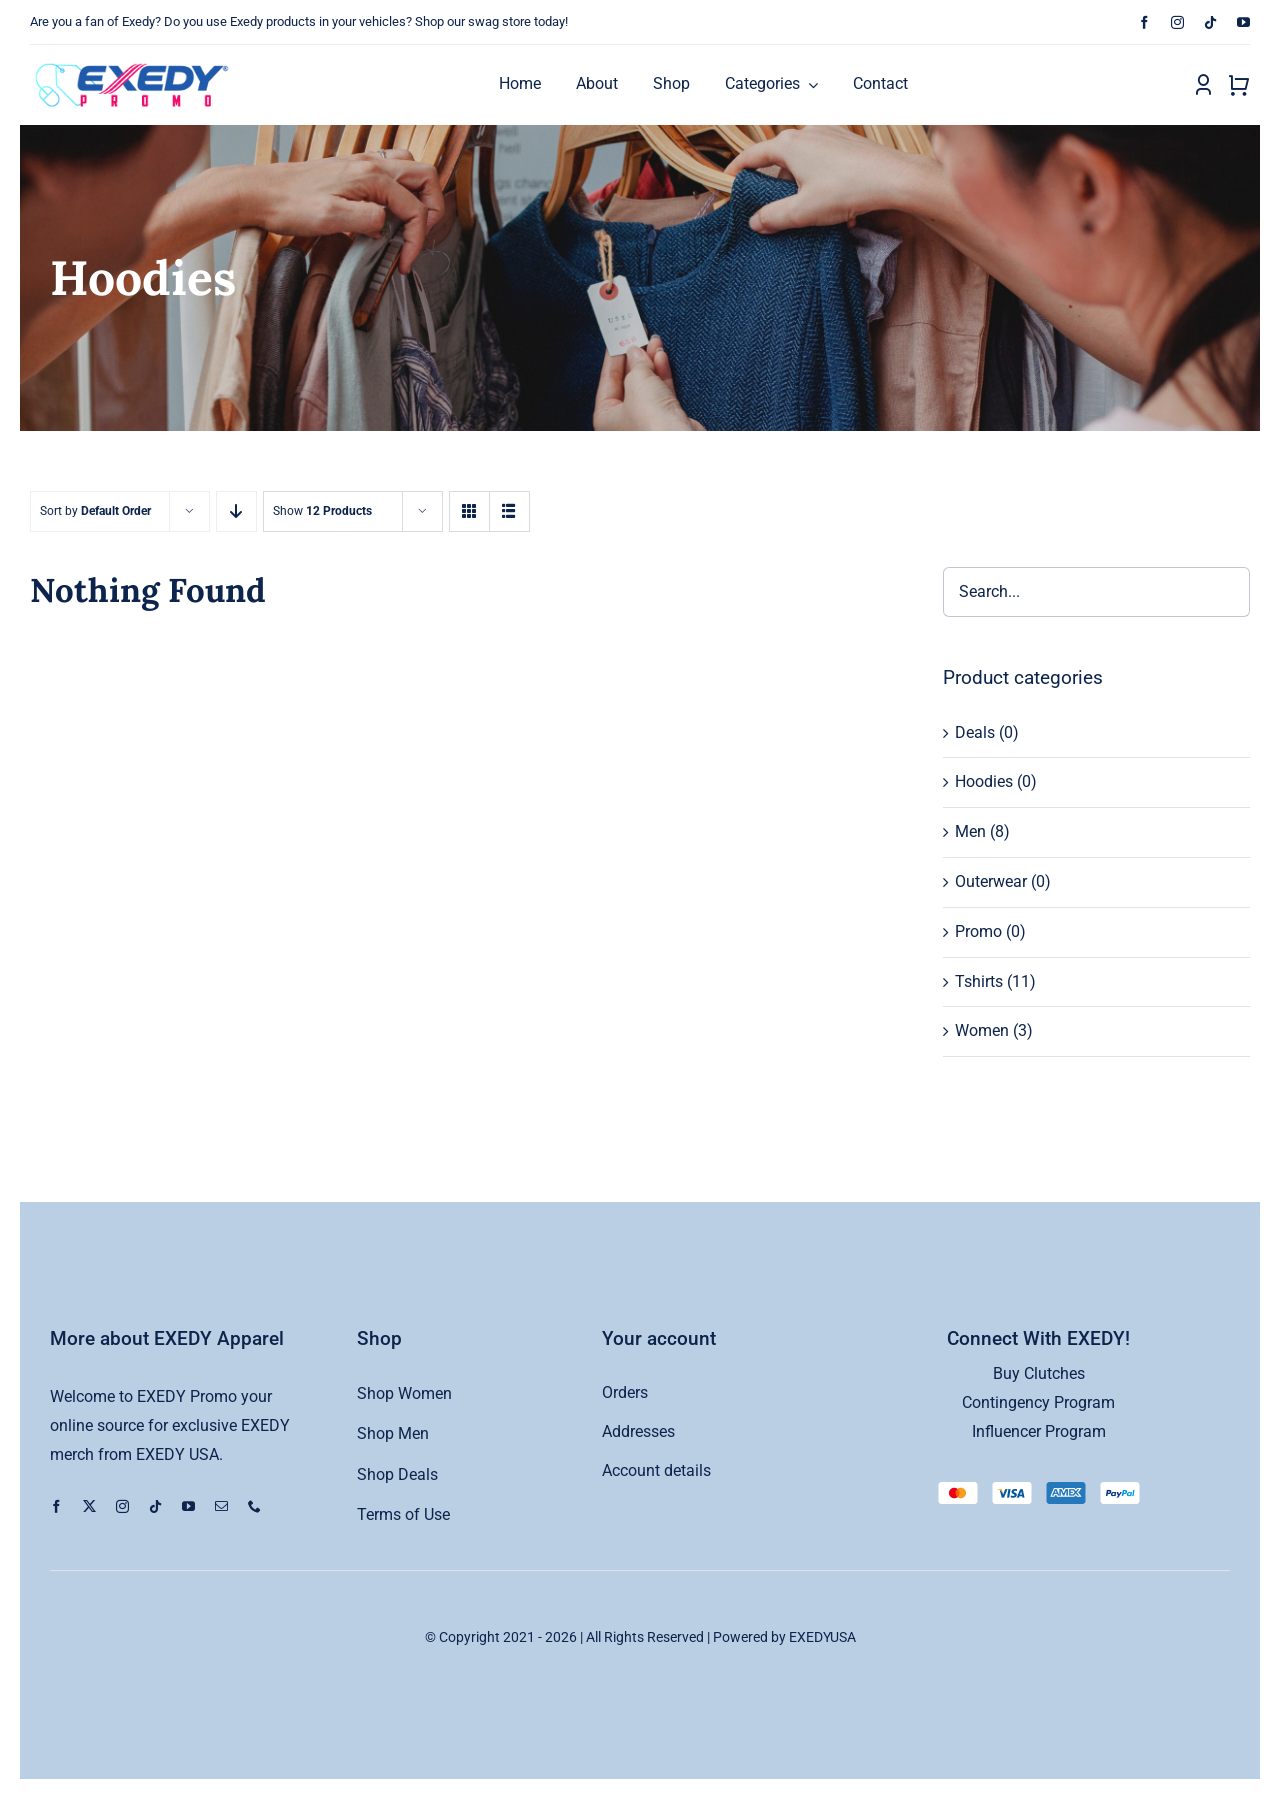 Image resolution: width=1280 pixels, height=1799 pixels. I want to click on [View as list], so click(509, 511).